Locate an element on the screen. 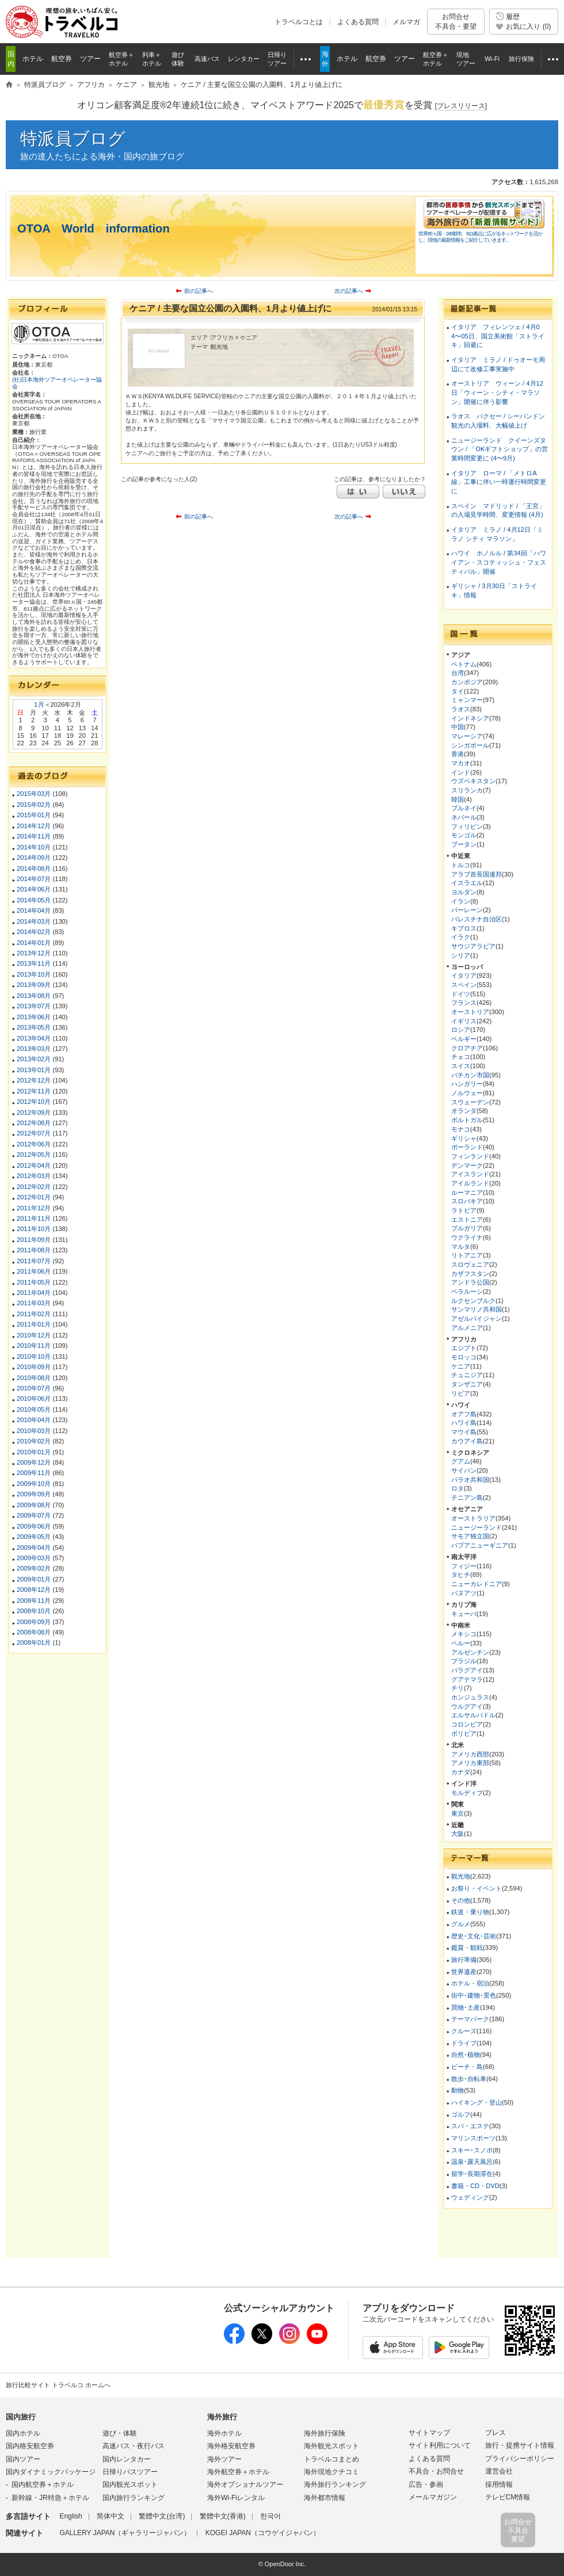  グアム is located at coordinates (460, 1461).